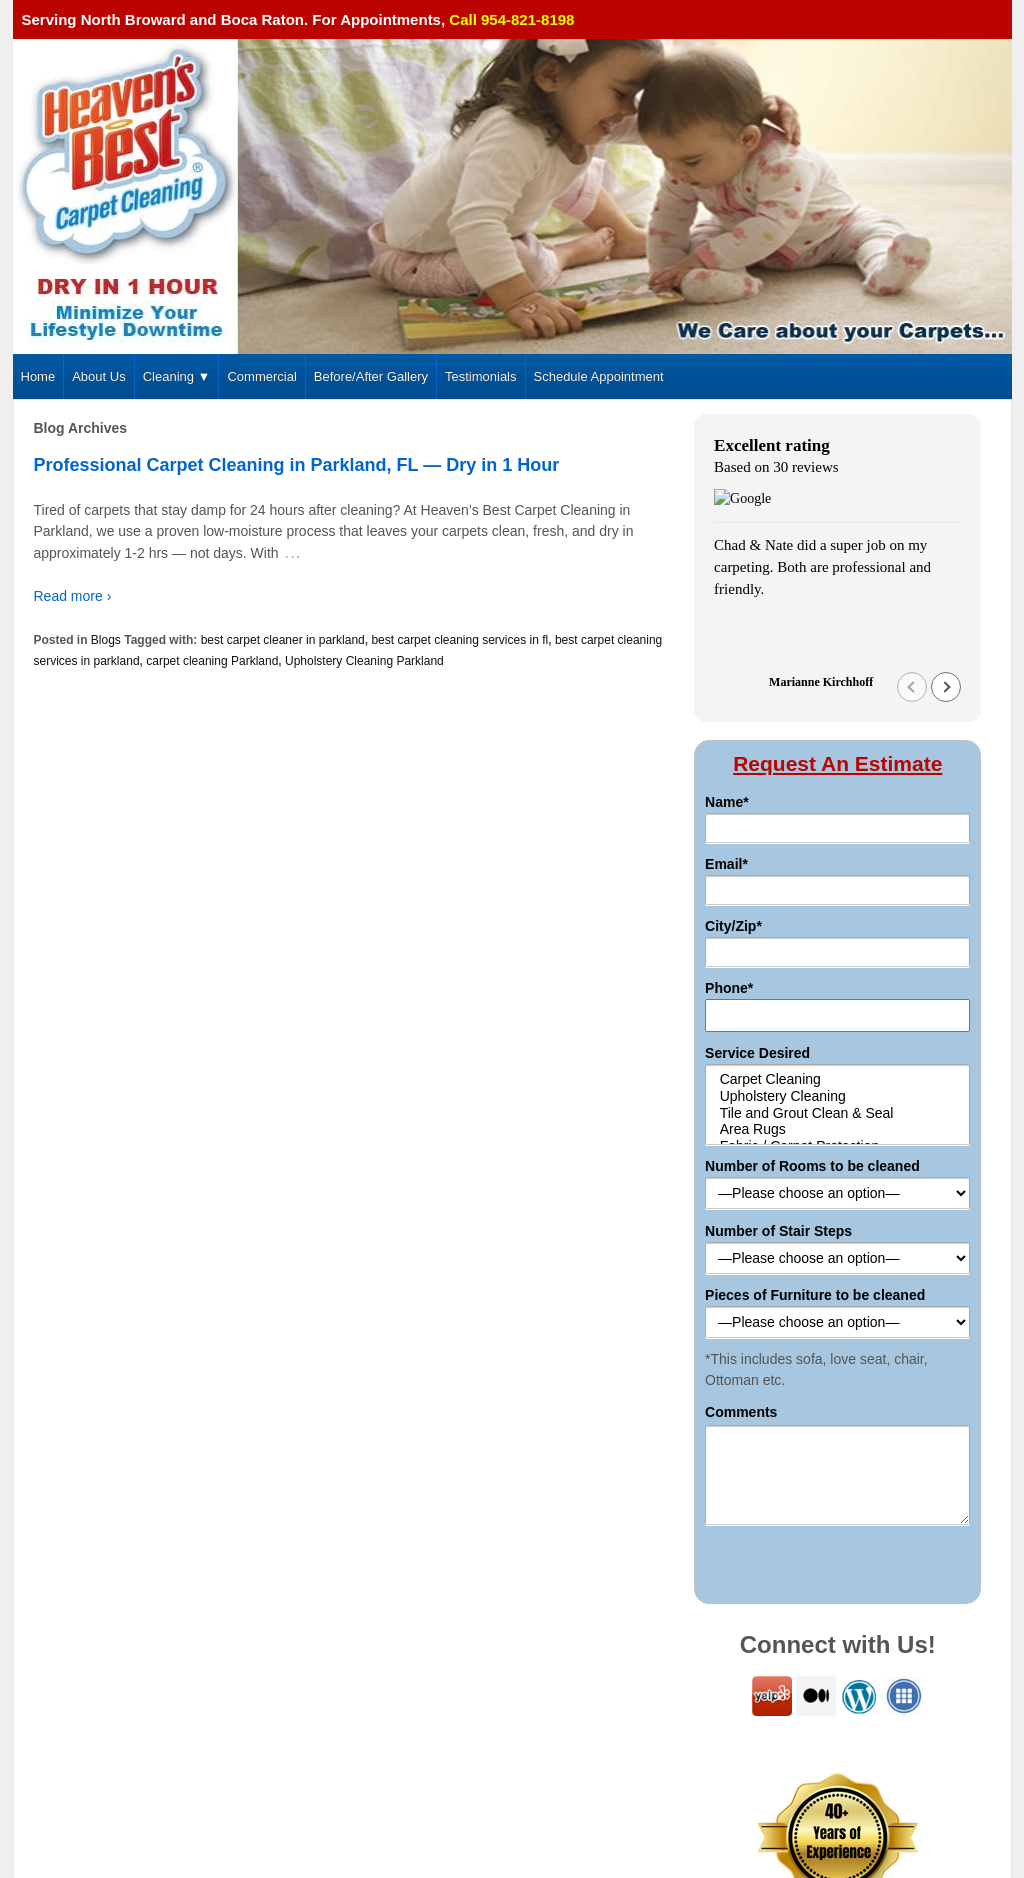 This screenshot has width=1024, height=1878. Describe the element at coordinates (82, 1755) in the screenshot. I see `954-821-8198` at that location.